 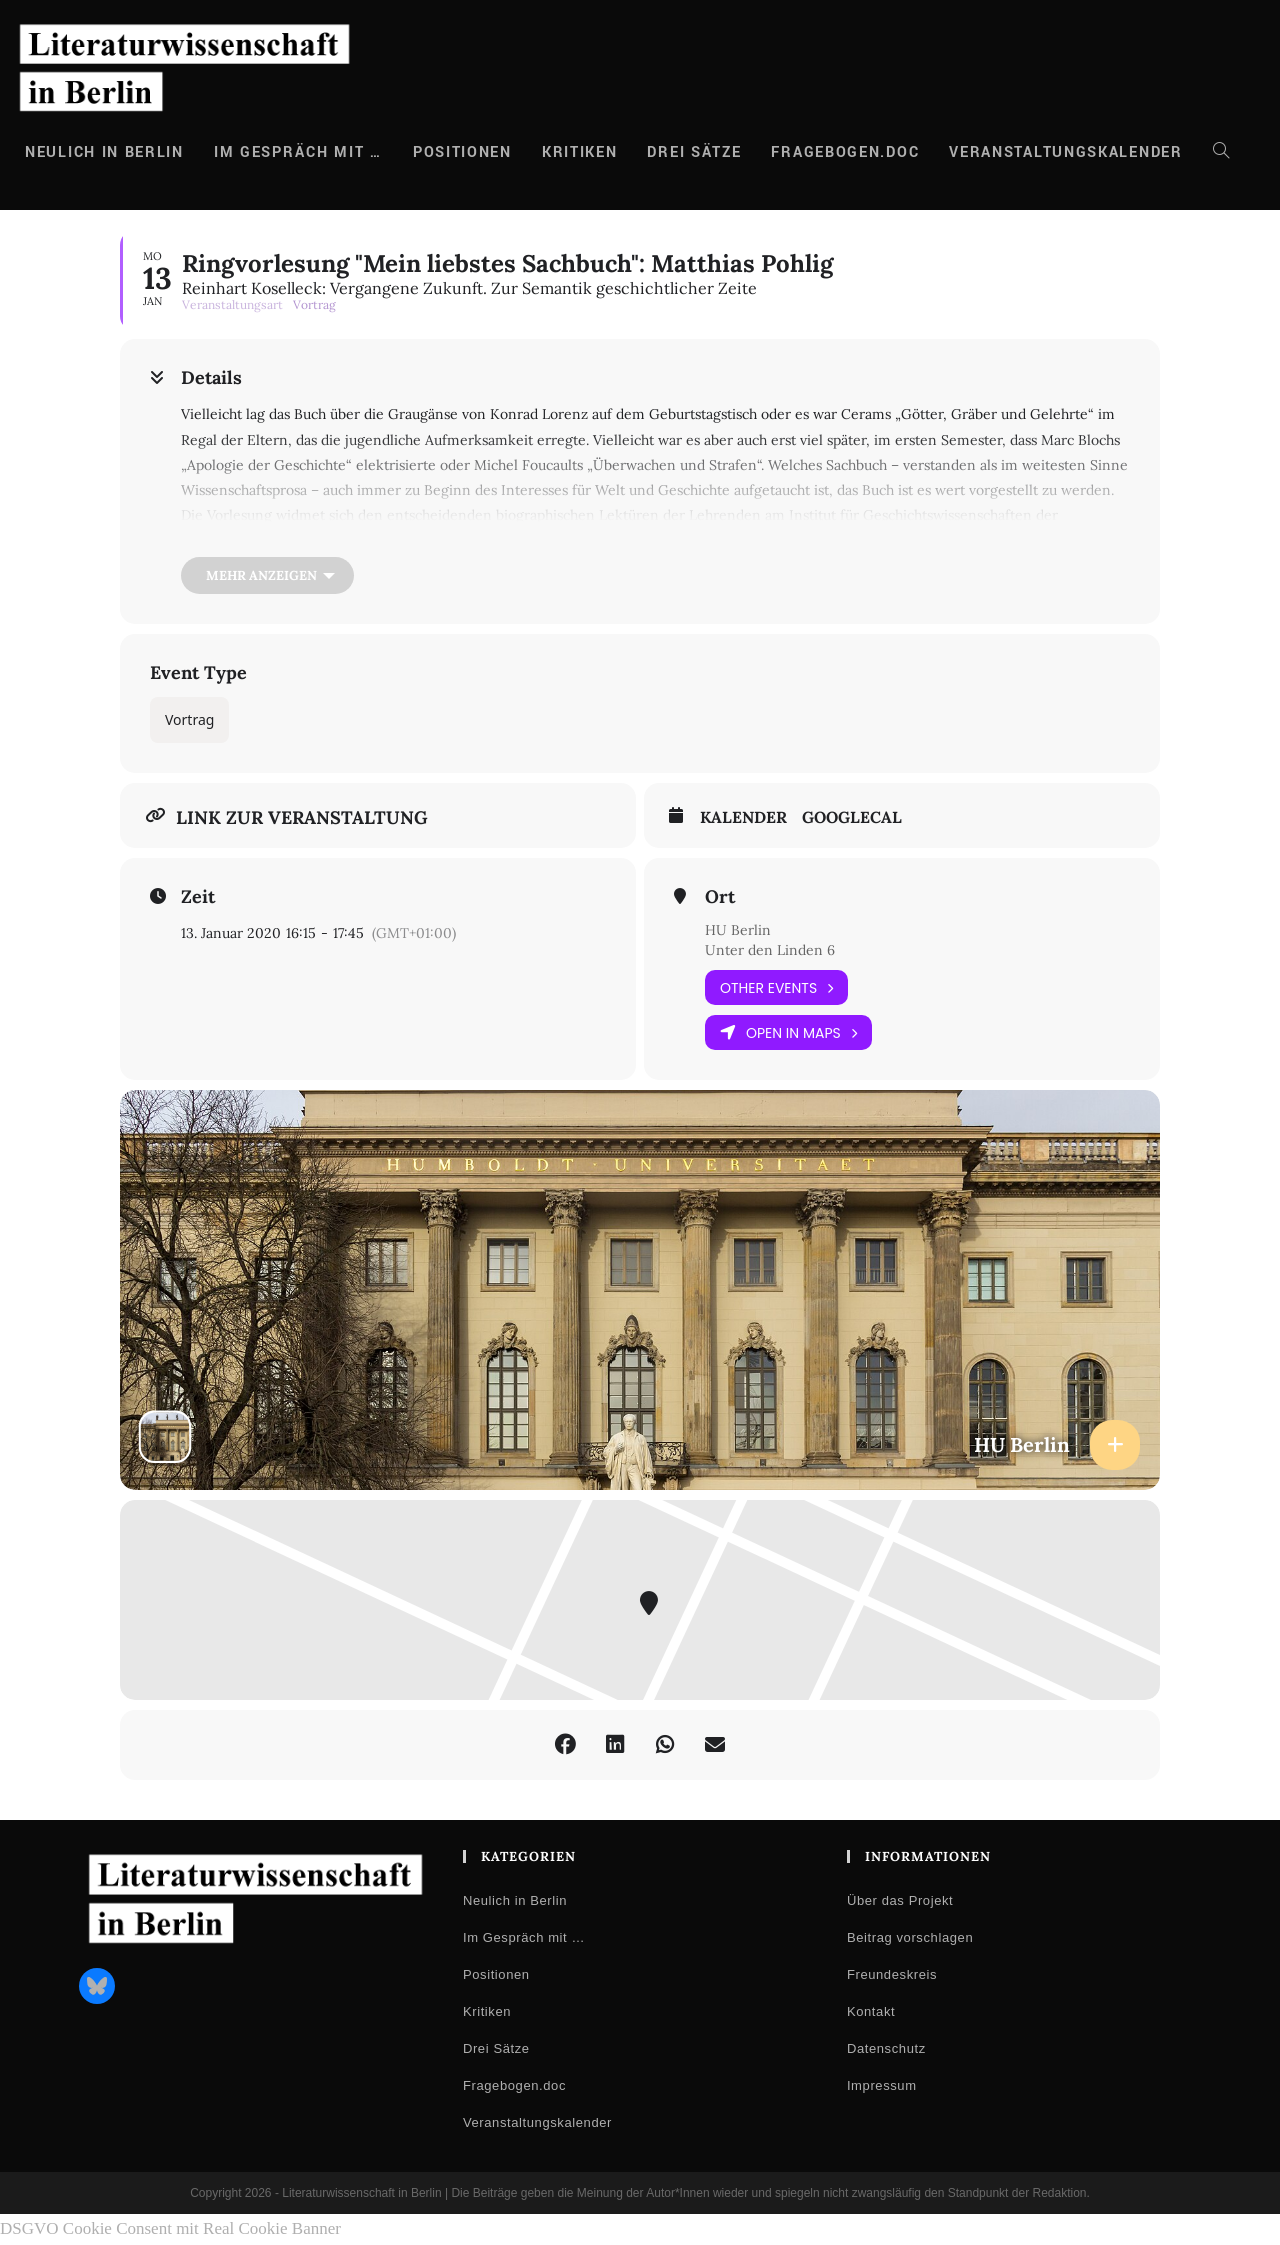 I want to click on Ort, so click(x=720, y=897).